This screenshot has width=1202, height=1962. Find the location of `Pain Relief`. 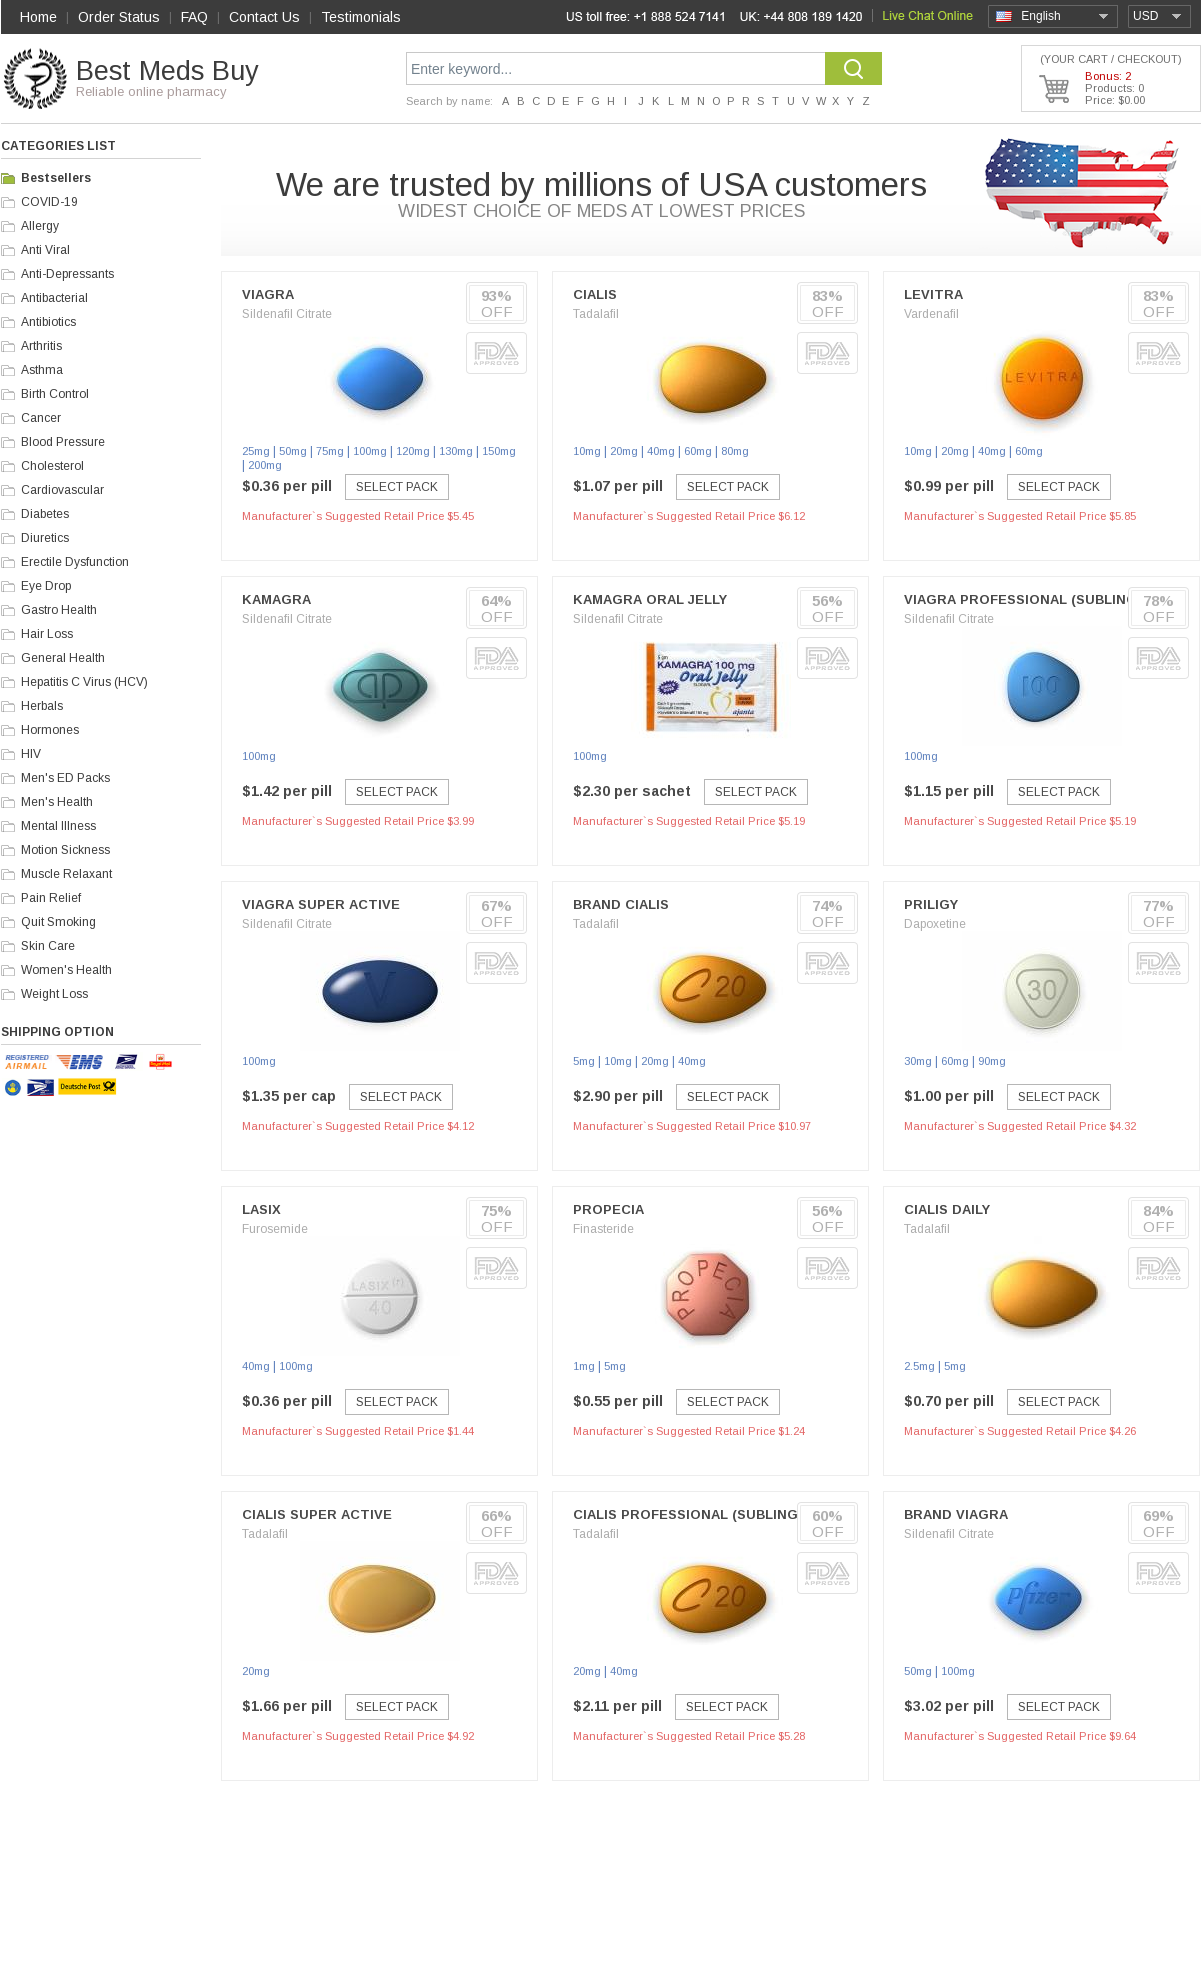

Pain Relief is located at coordinates (51, 898).